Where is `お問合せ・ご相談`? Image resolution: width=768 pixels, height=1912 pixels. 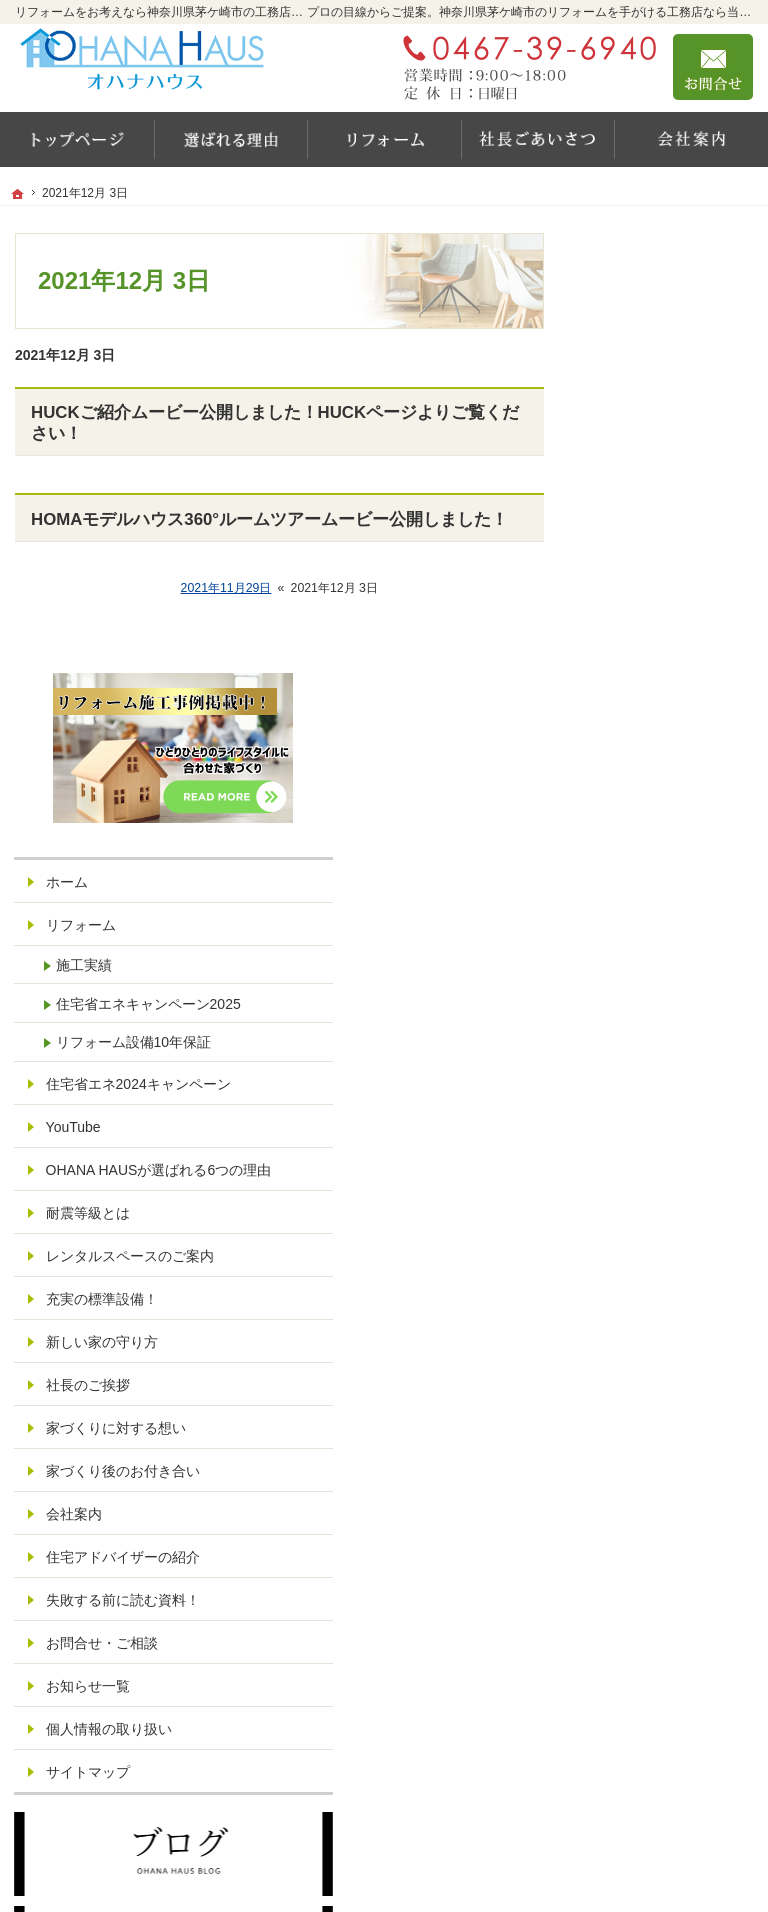
お問合せ・ご相談 is located at coordinates (662, 1323).